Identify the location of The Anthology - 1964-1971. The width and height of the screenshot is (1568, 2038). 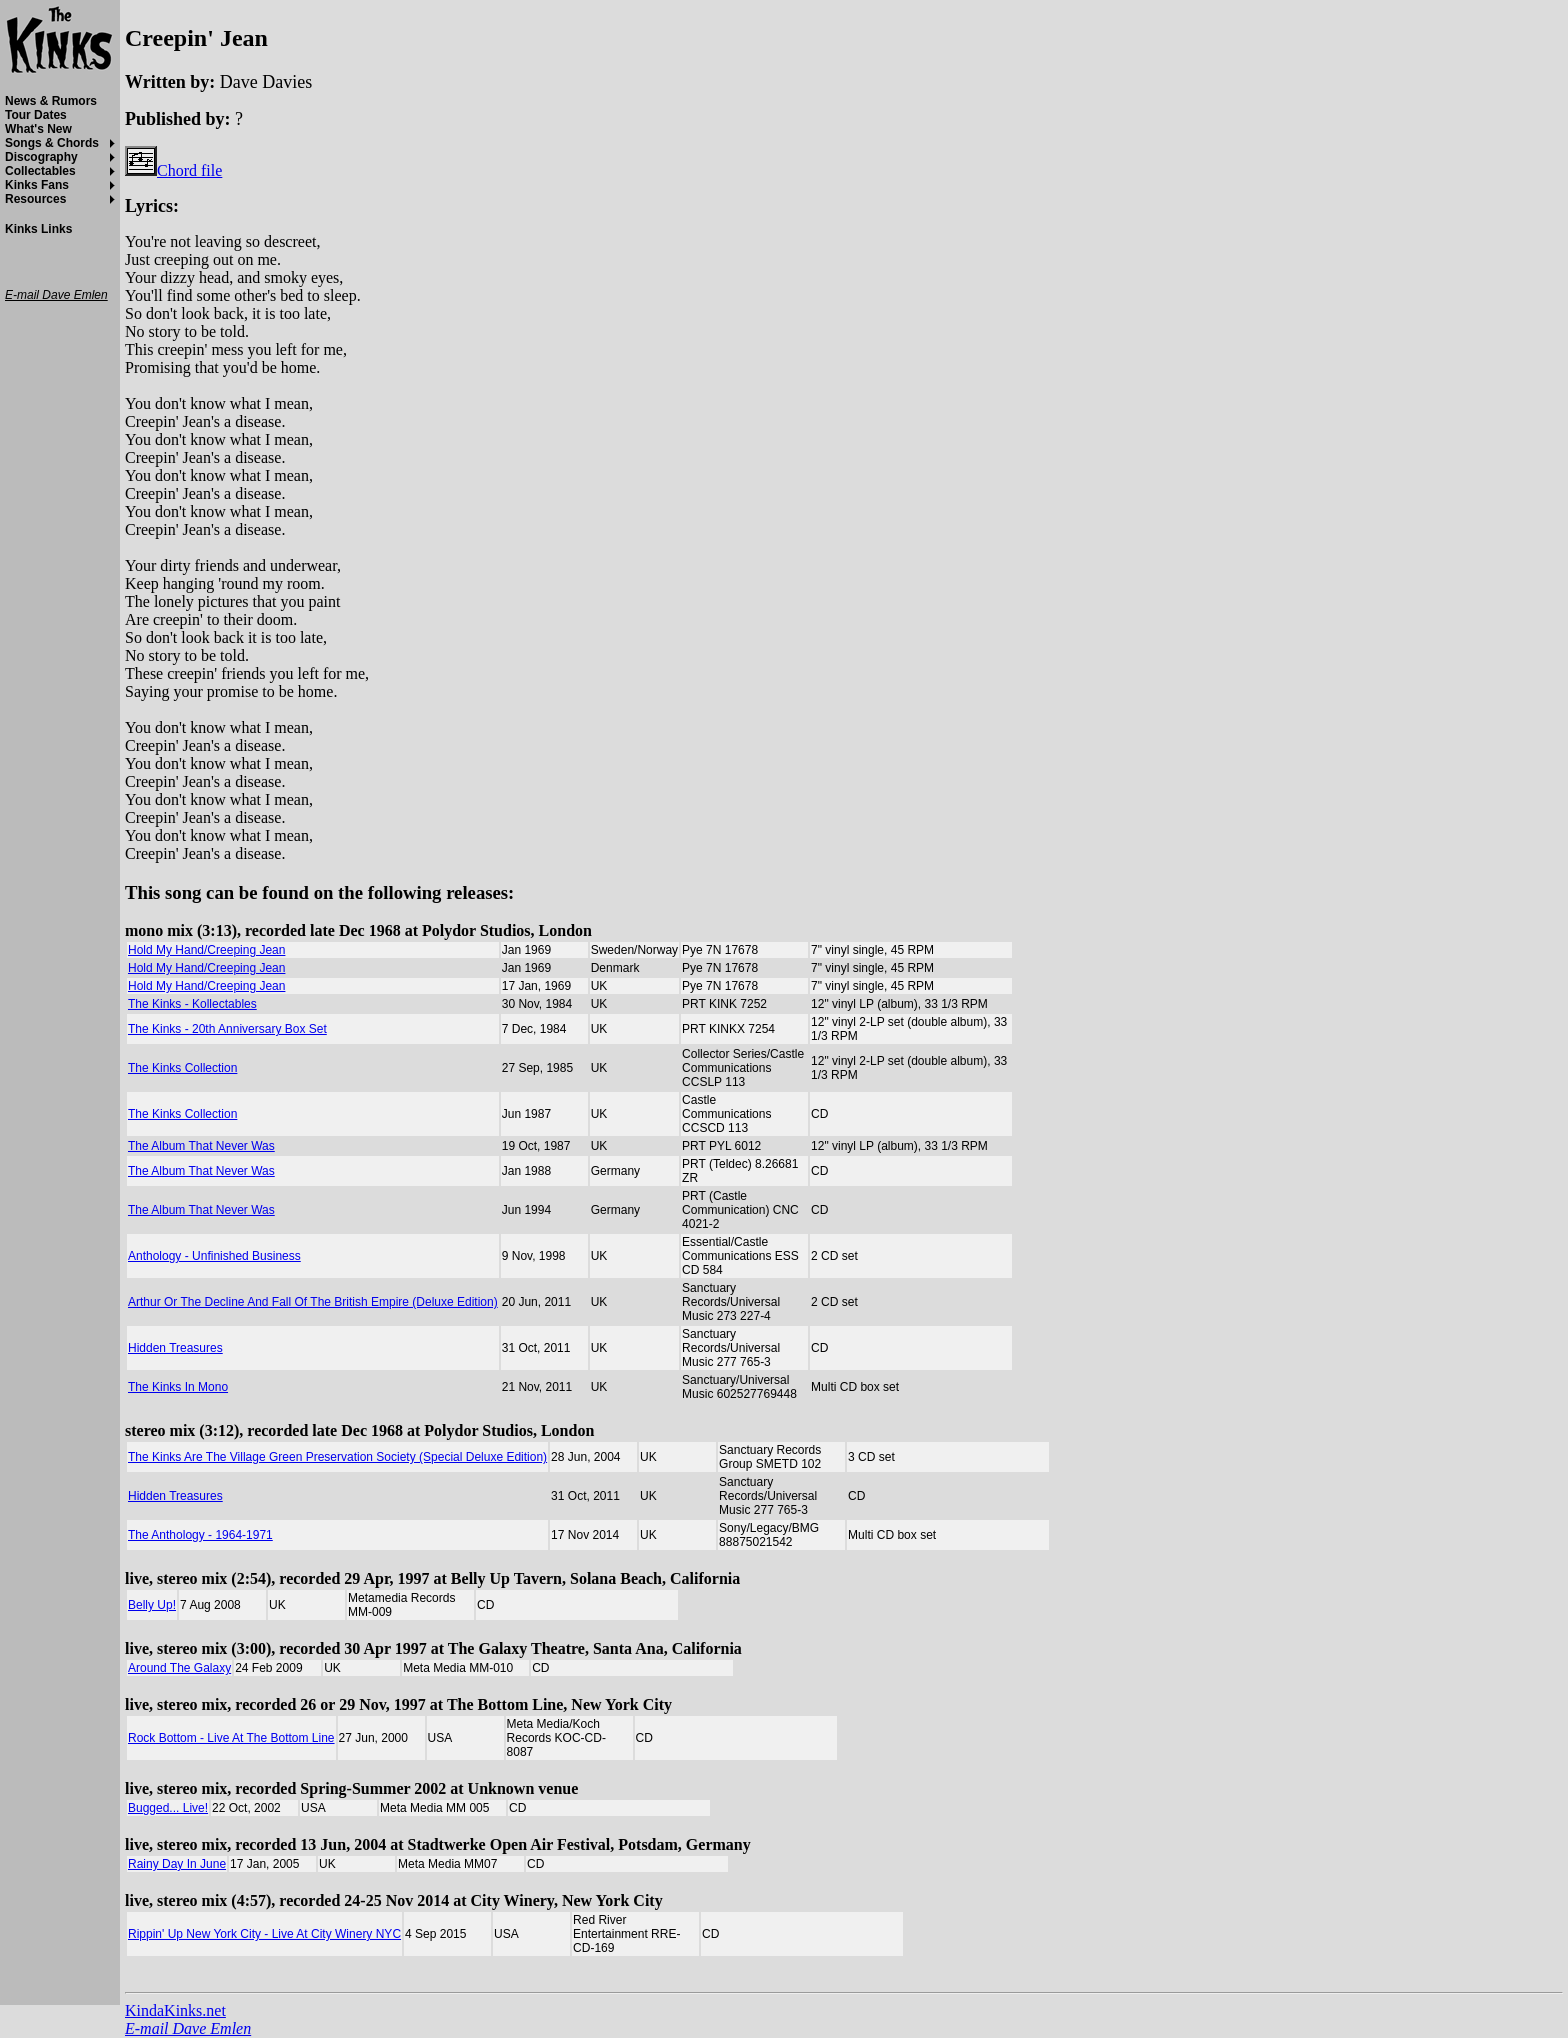
(200, 1535).